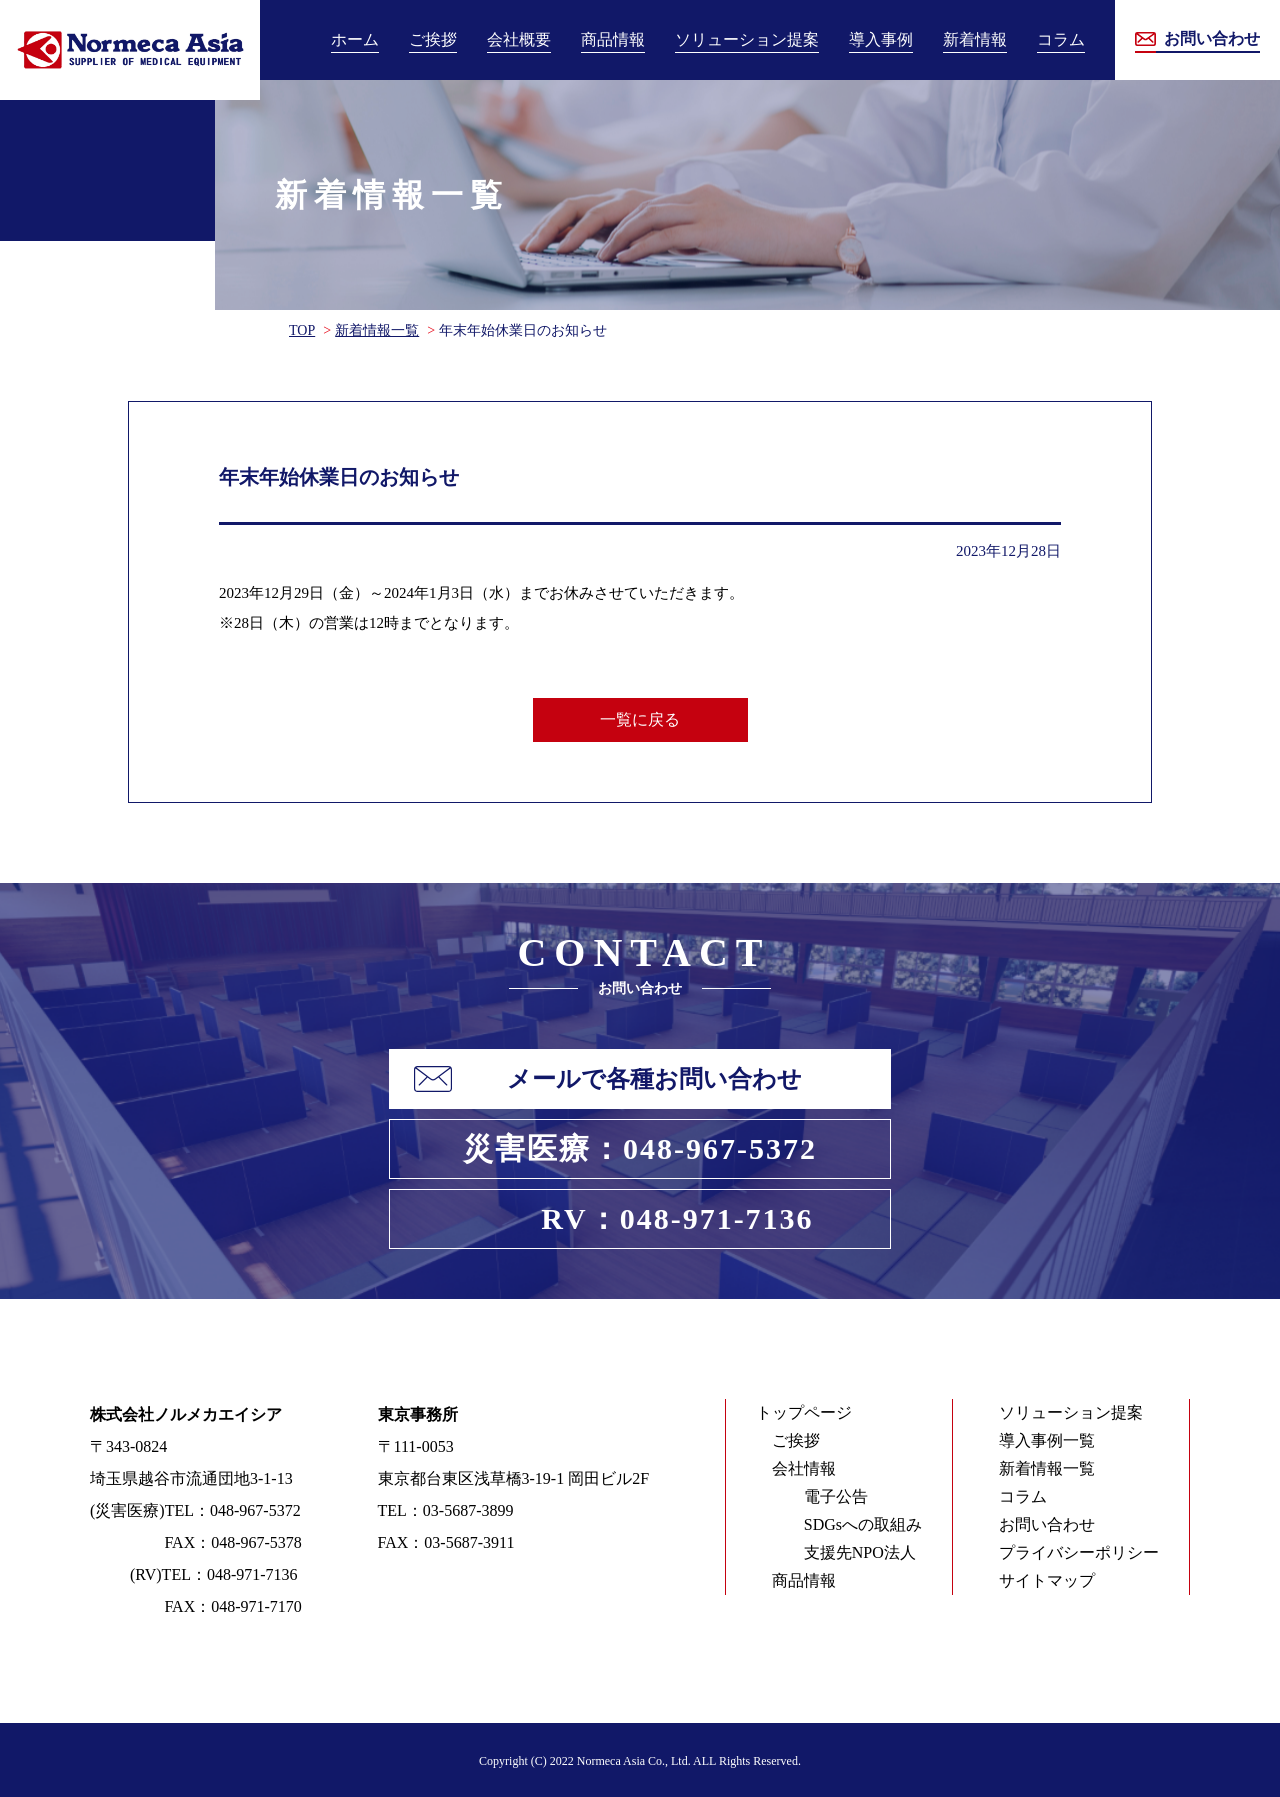 The height and width of the screenshot is (1797, 1280). What do you see at coordinates (1061, 39) in the screenshot?
I see `コラム` at bounding box center [1061, 39].